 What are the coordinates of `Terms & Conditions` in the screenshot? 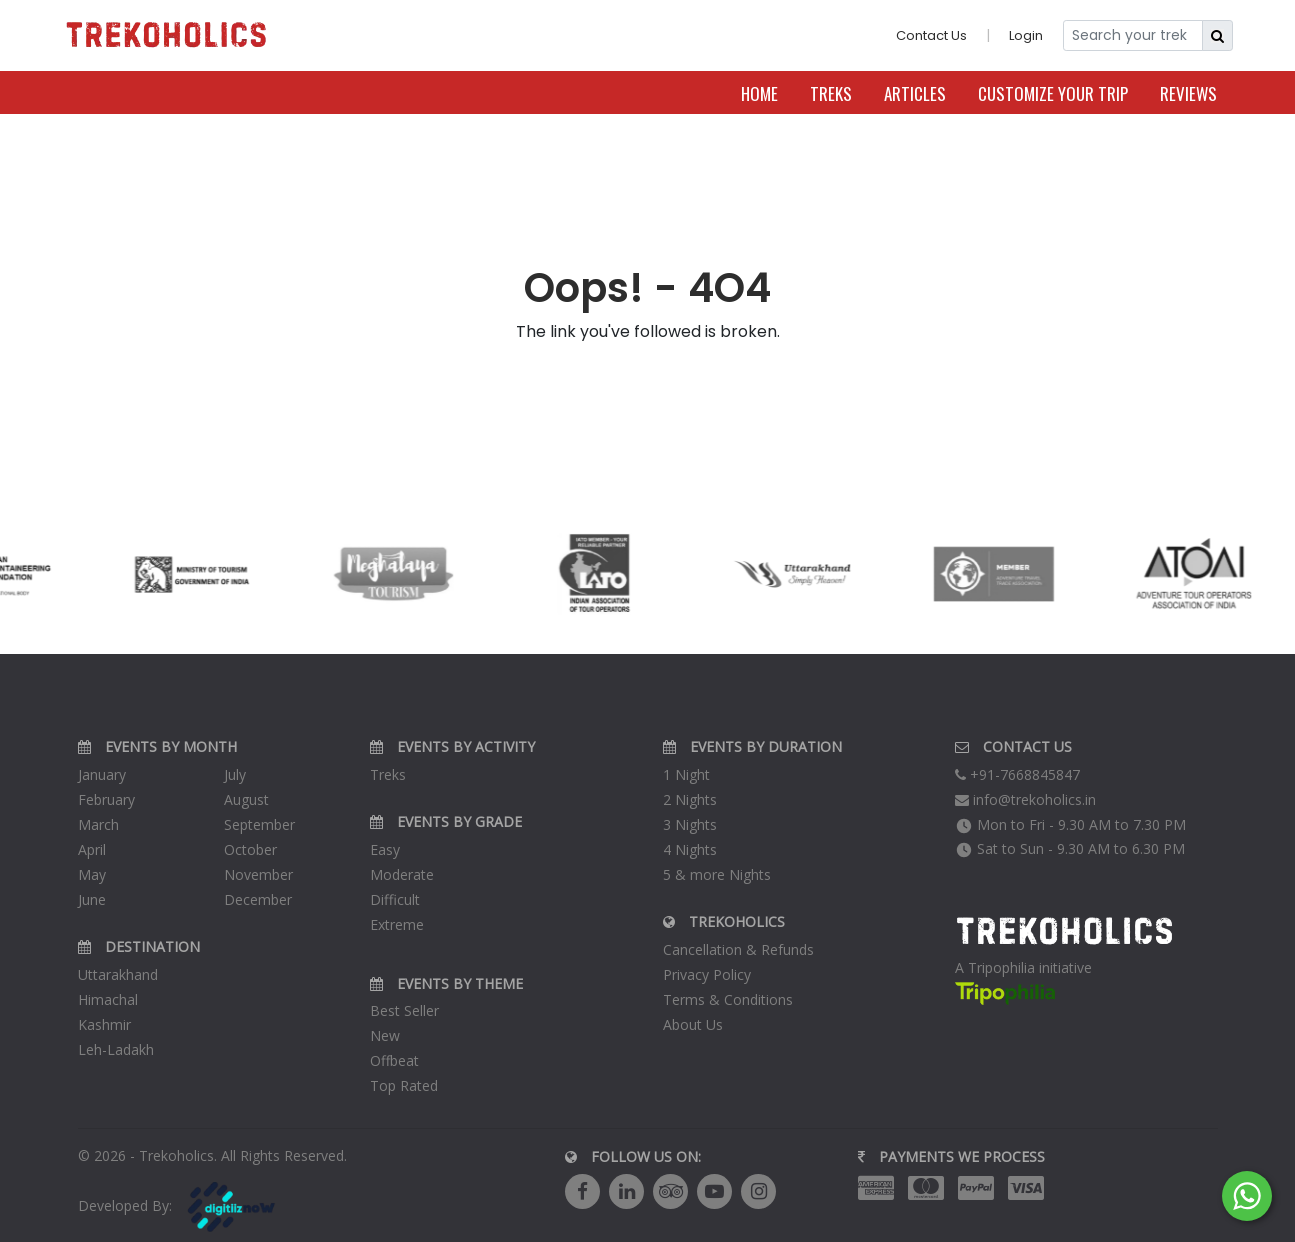 It's located at (728, 999).